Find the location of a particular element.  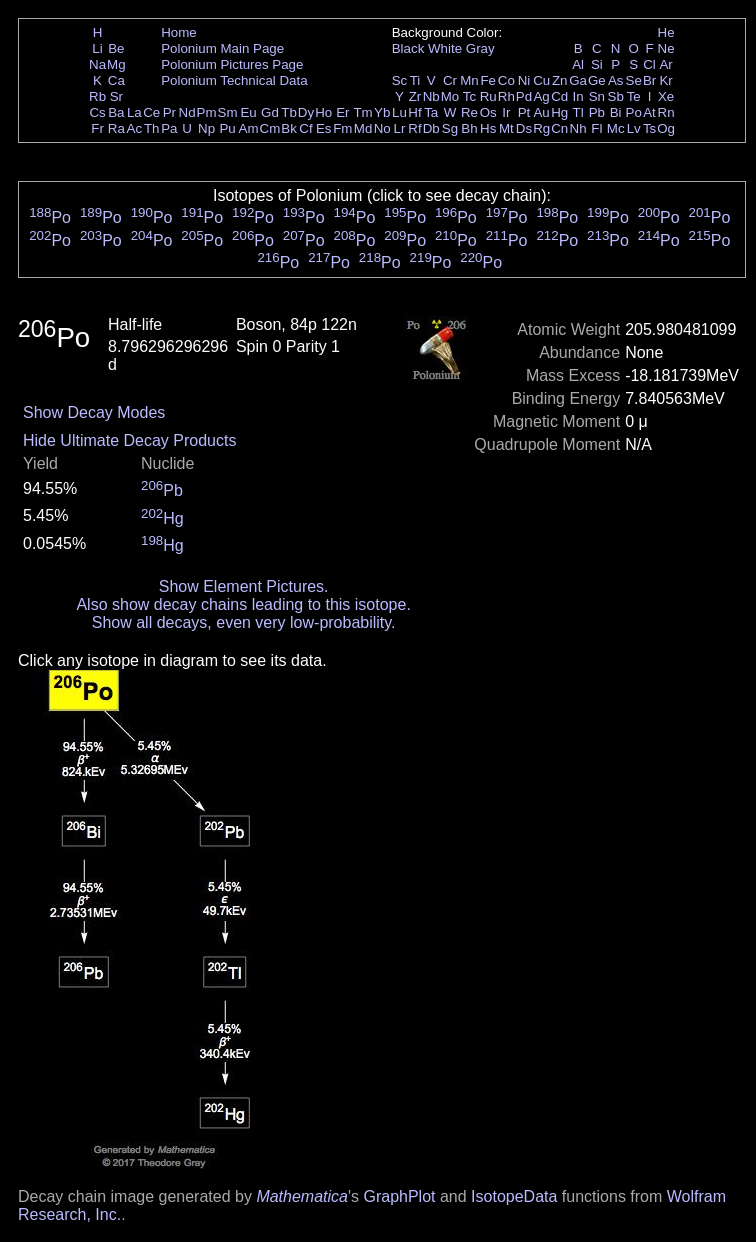

Polonium Main Page is located at coordinates (222, 48).